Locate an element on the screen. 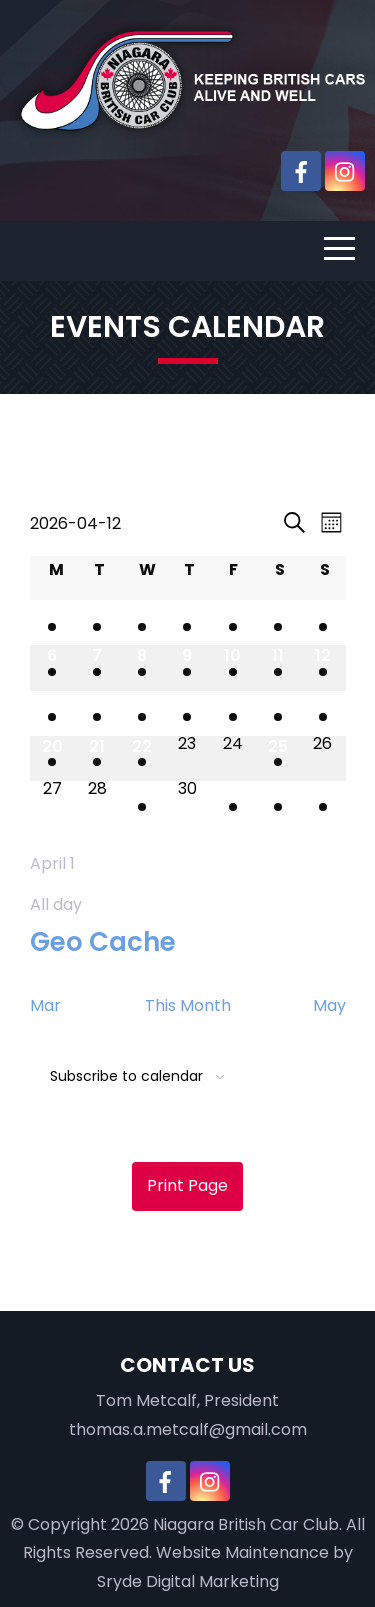 The height and width of the screenshot is (1607, 375). [April 5, 1 event, past day] is located at coordinates (322, 622).